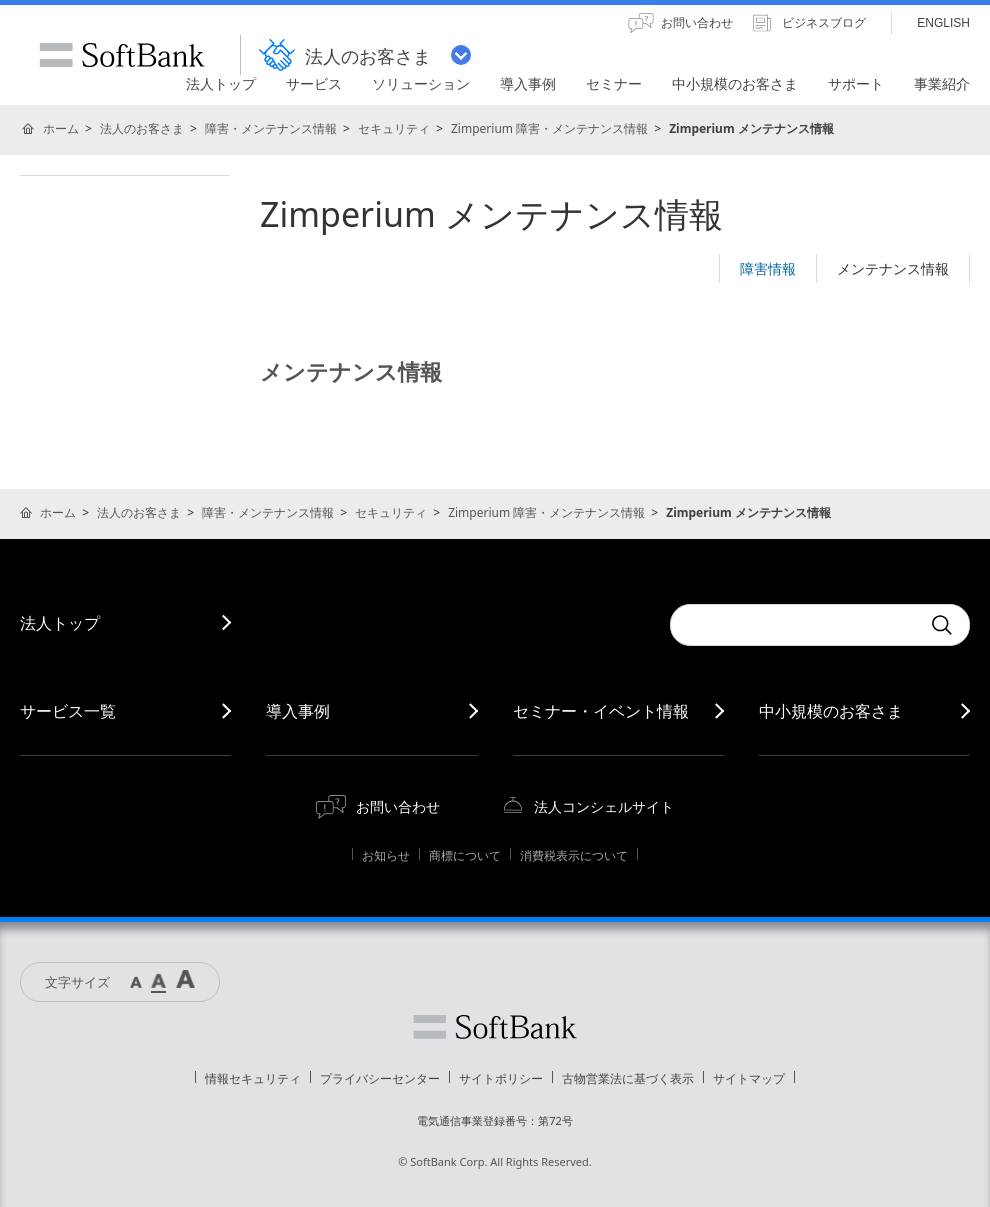 The height and width of the screenshot is (1207, 990). Describe the element at coordinates (122, 55) in the screenshot. I see `SoftBank` at that location.